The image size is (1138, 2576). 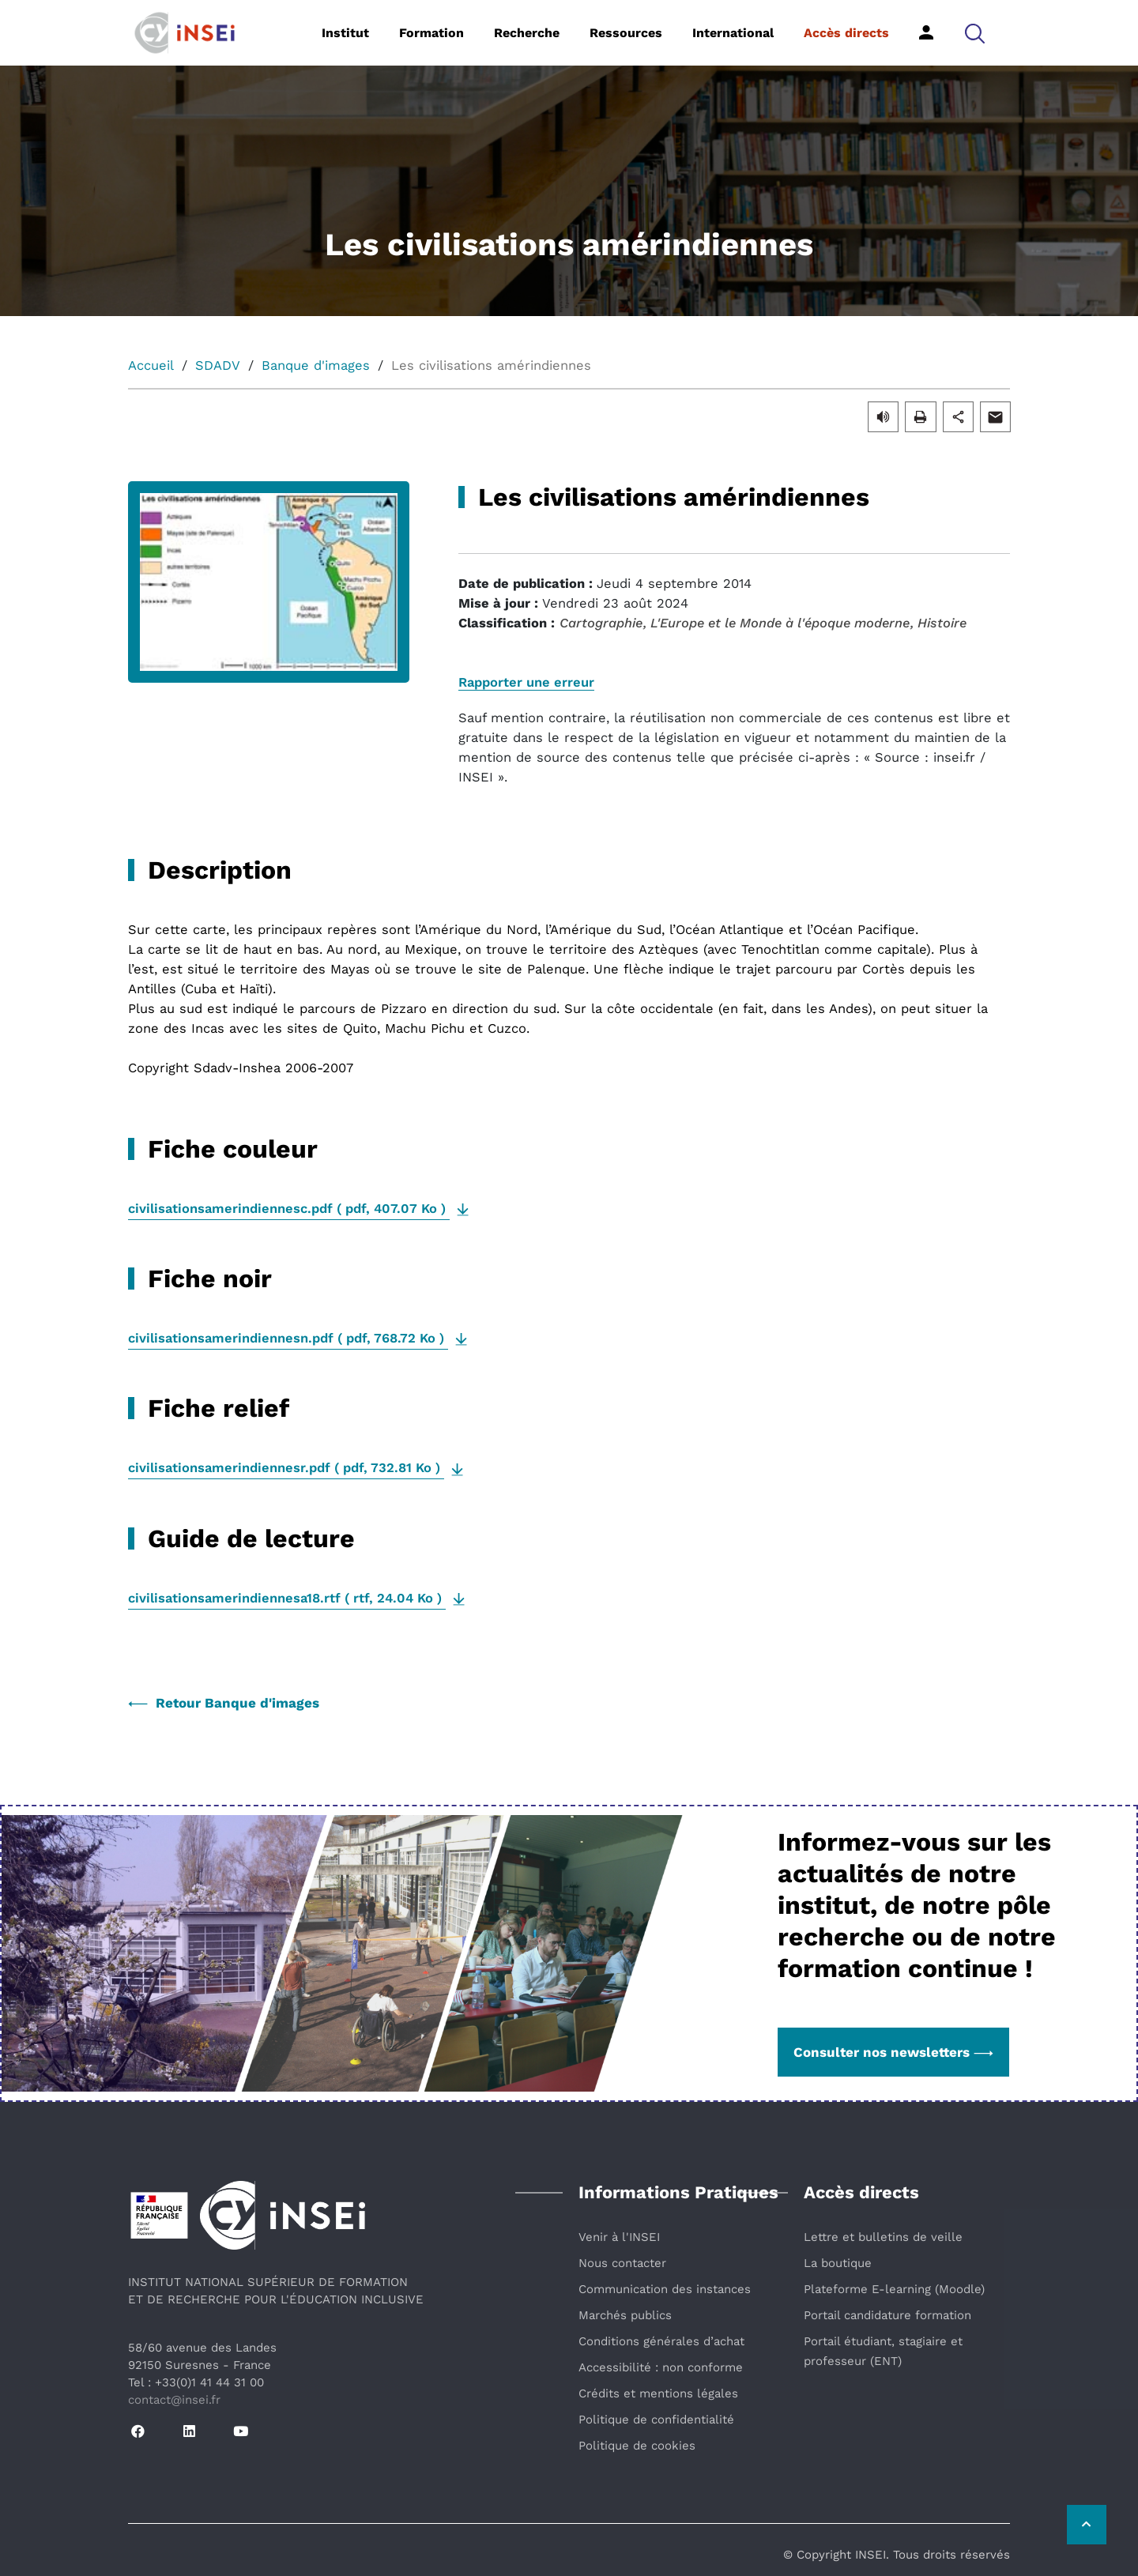 What do you see at coordinates (625, 2315) in the screenshot?
I see `Marchés publics` at bounding box center [625, 2315].